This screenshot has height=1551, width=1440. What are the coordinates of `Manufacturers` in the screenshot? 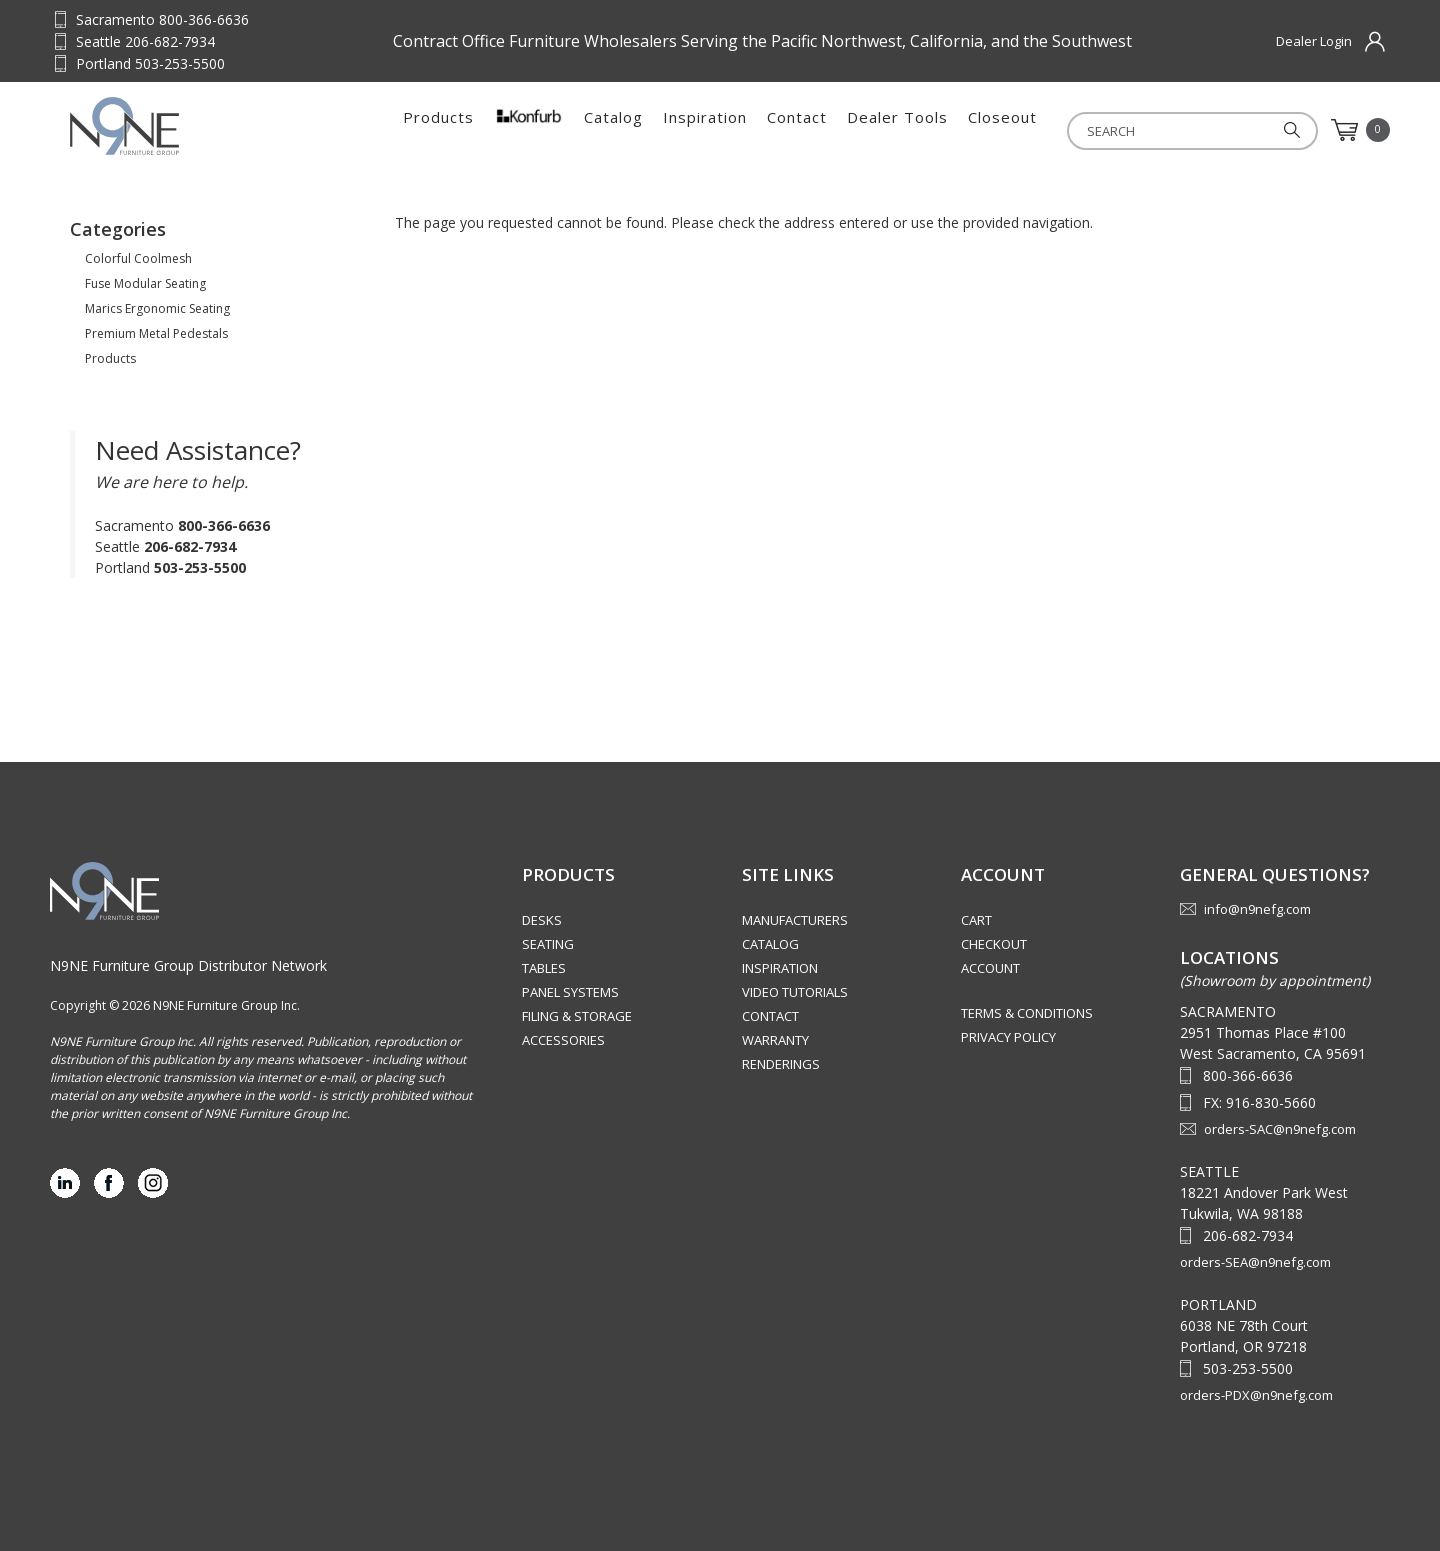 It's located at (795, 920).